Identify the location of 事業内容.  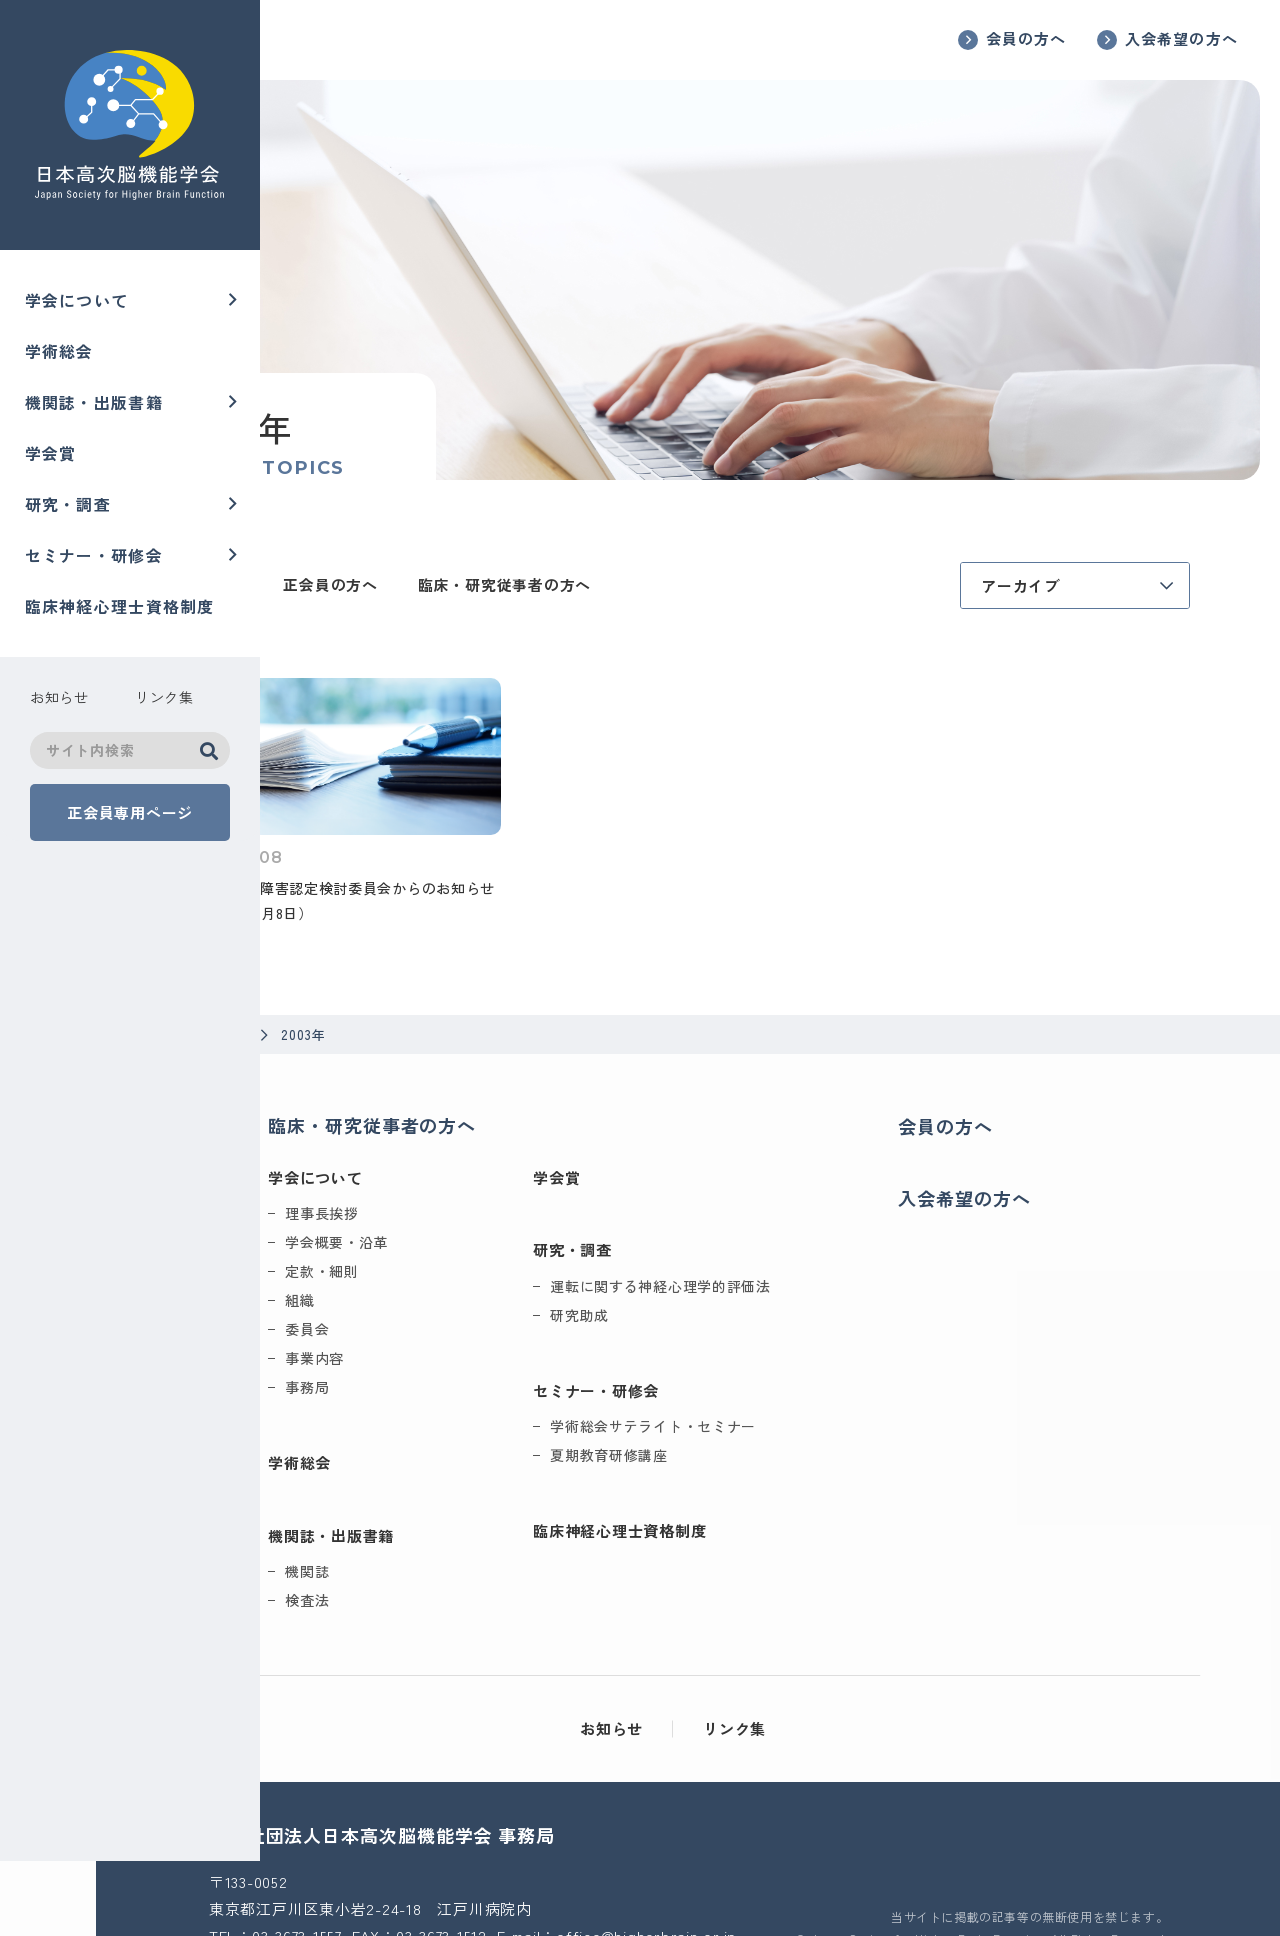
(446, 1279).